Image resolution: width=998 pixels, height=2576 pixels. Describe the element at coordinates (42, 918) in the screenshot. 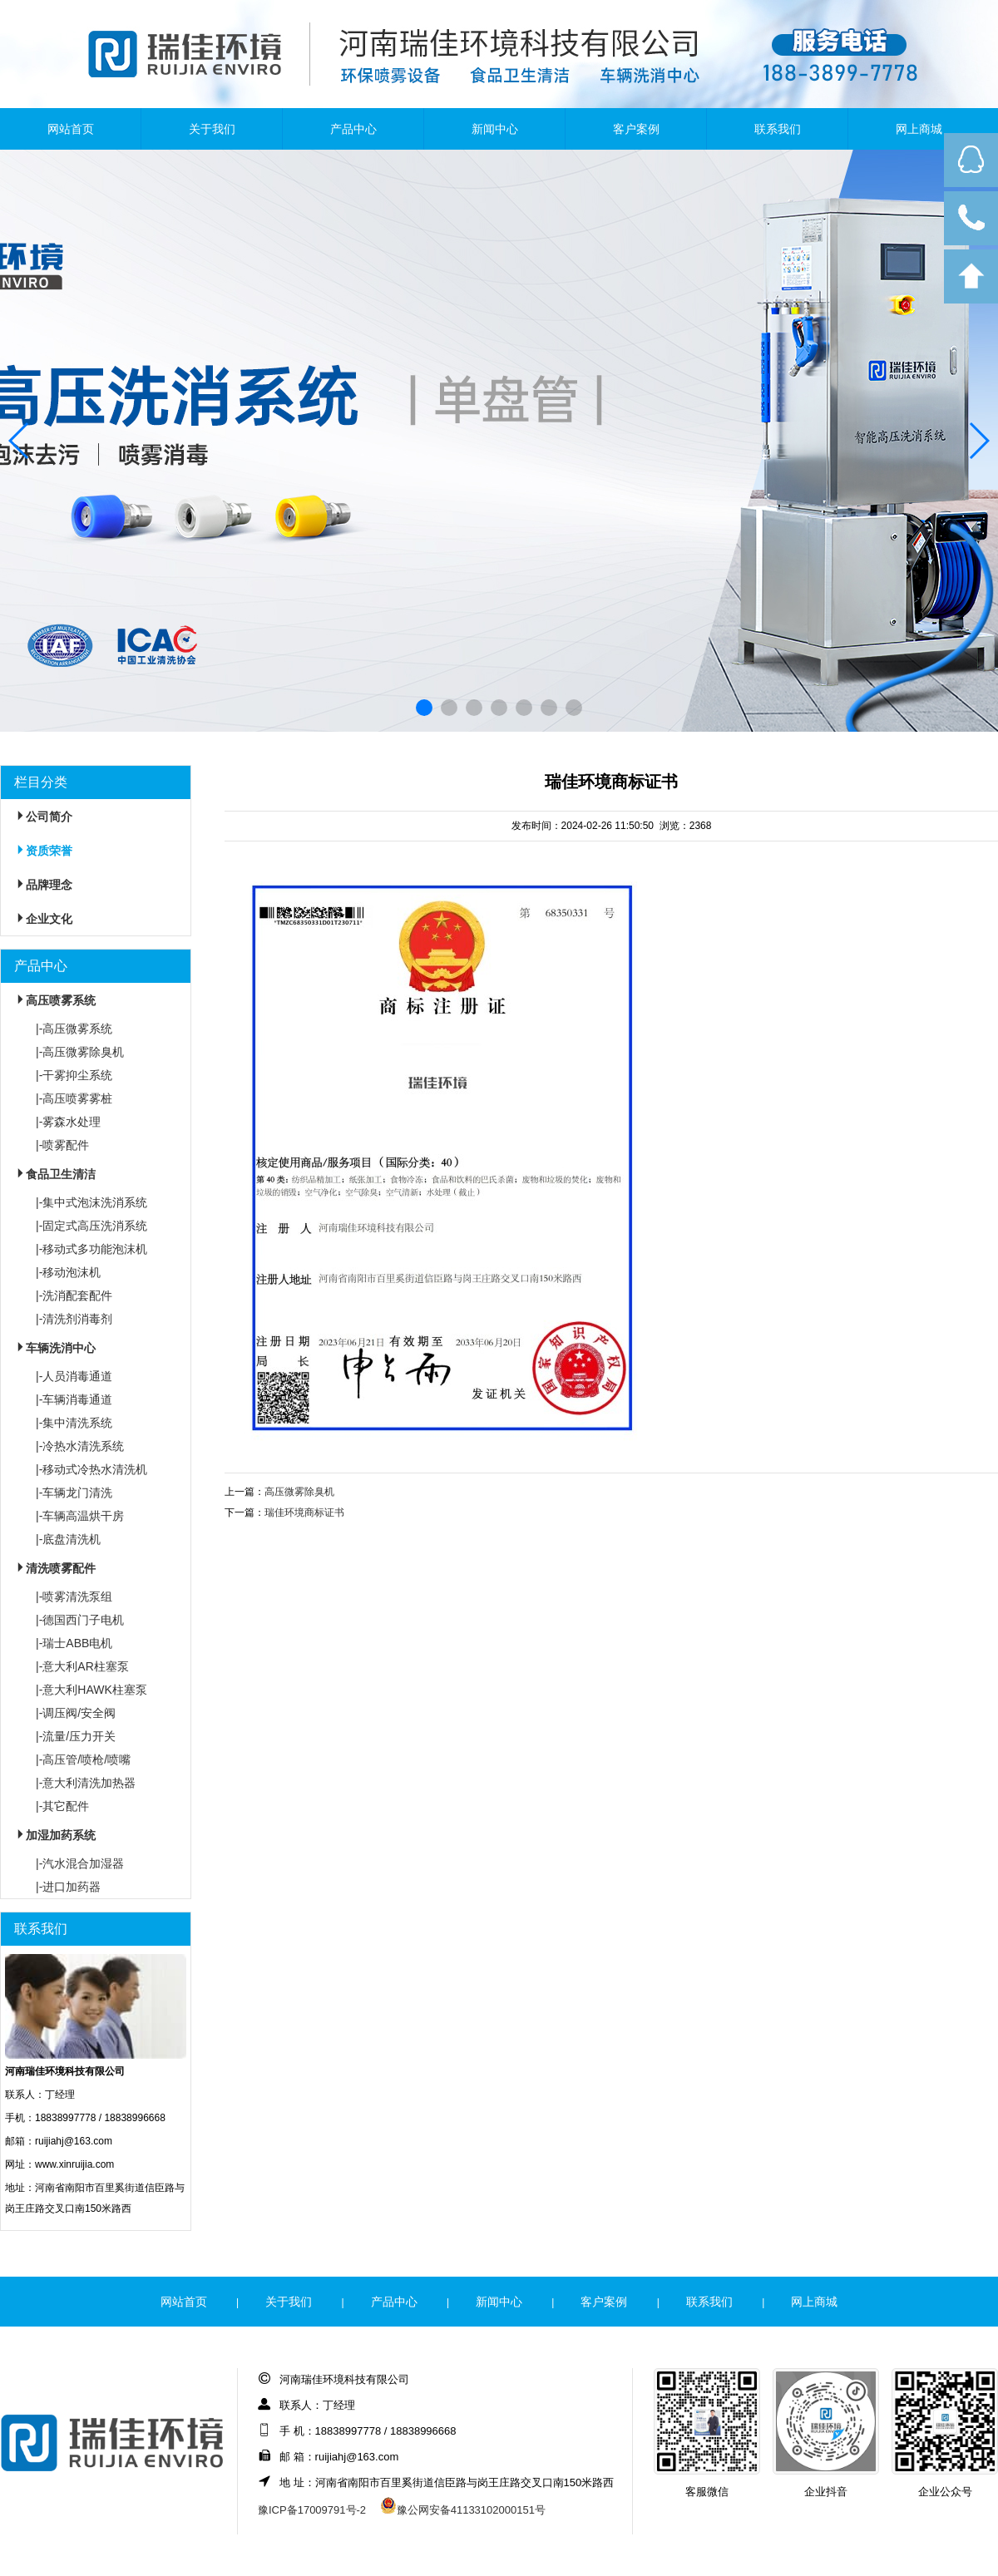

I see `企业文化` at that location.